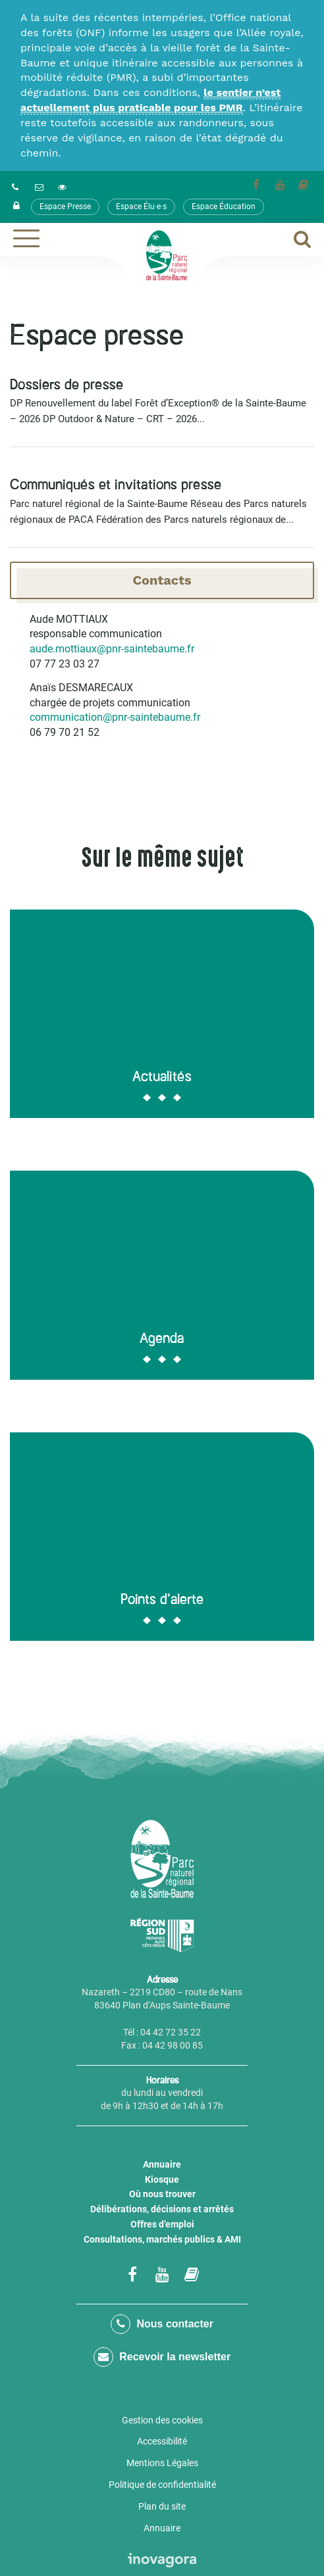 Image resolution: width=324 pixels, height=2576 pixels. What do you see at coordinates (162, 2239) in the screenshot?
I see `Consultations, marchés publics & AMI` at bounding box center [162, 2239].